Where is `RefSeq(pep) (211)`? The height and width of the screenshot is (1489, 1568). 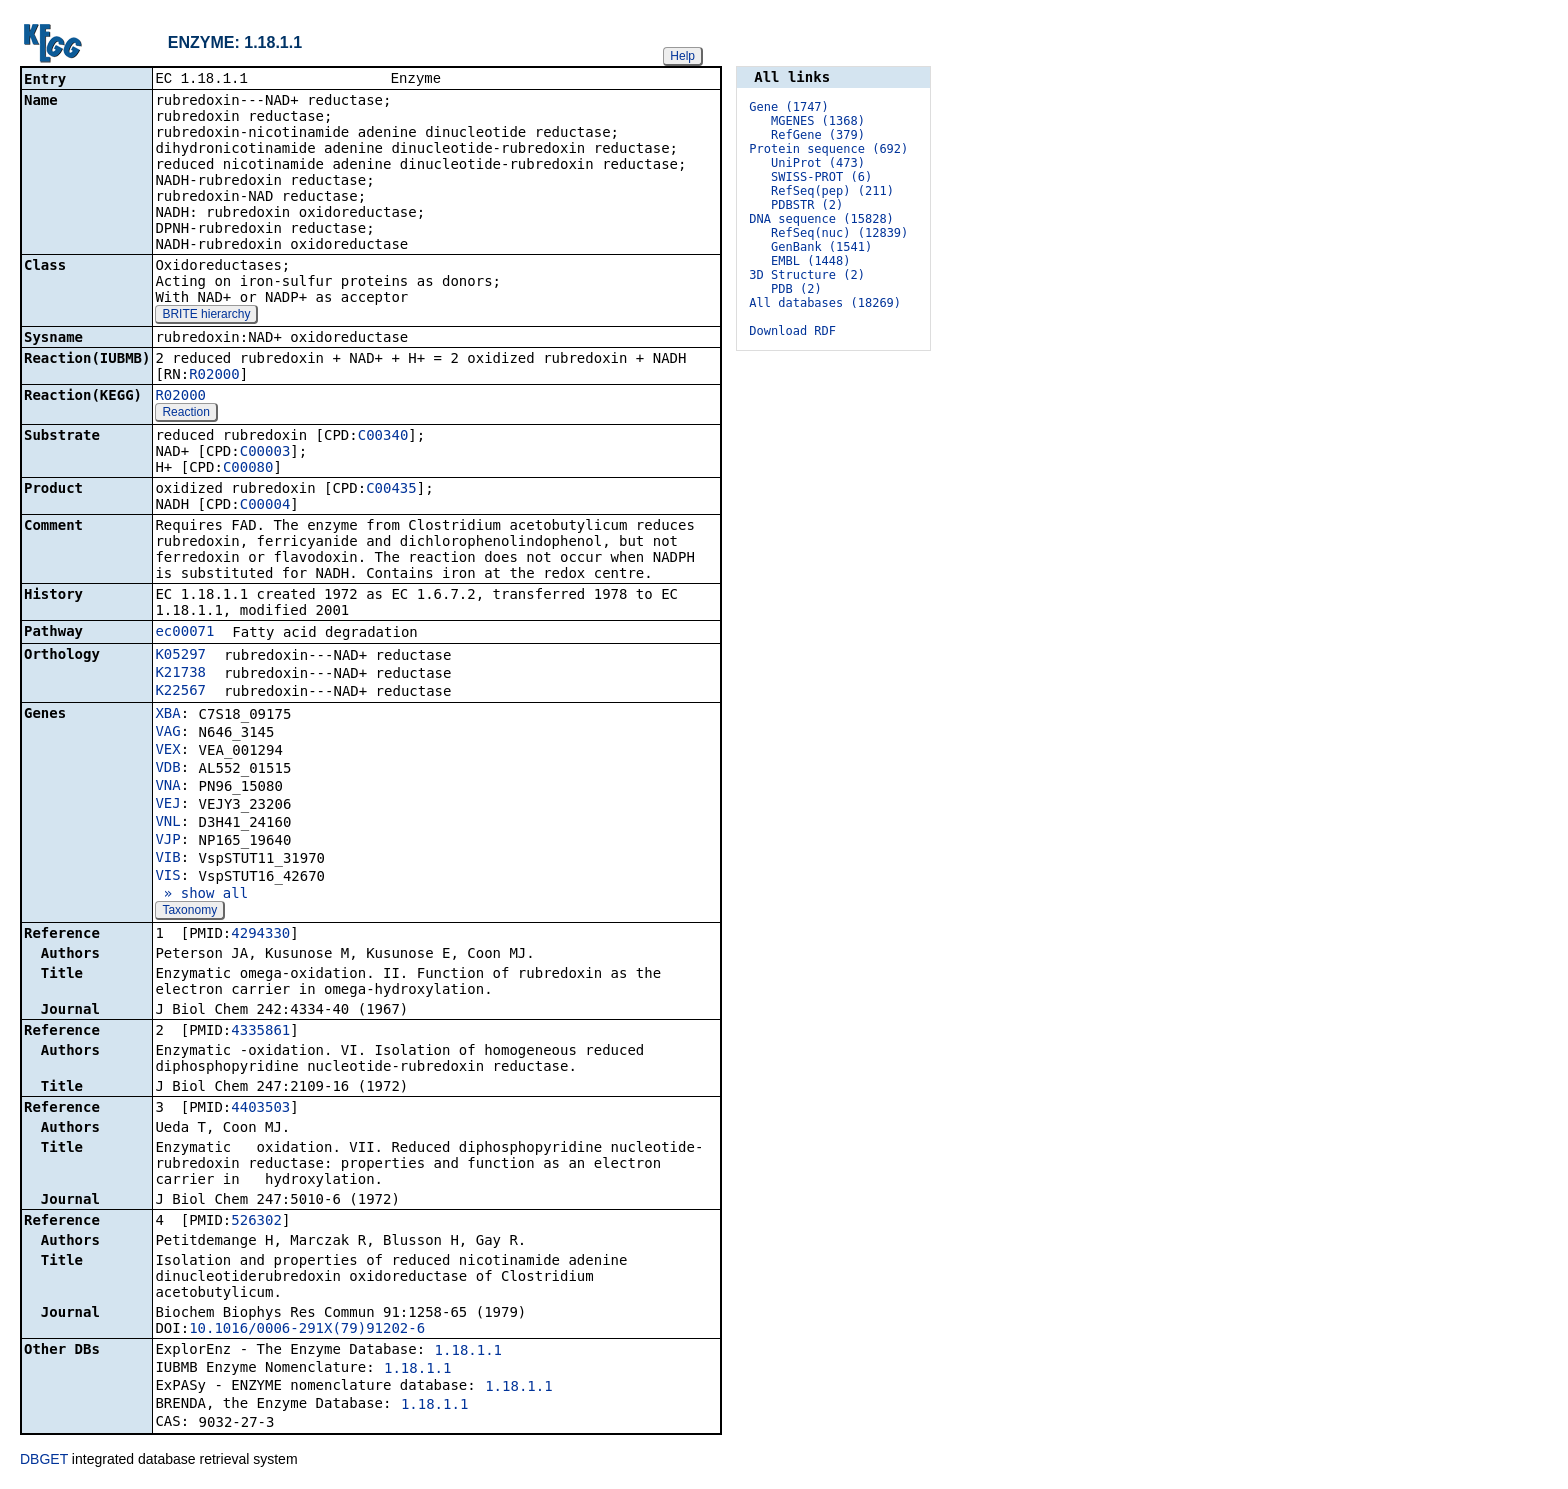 RefSeq(pep) (211) is located at coordinates (832, 191).